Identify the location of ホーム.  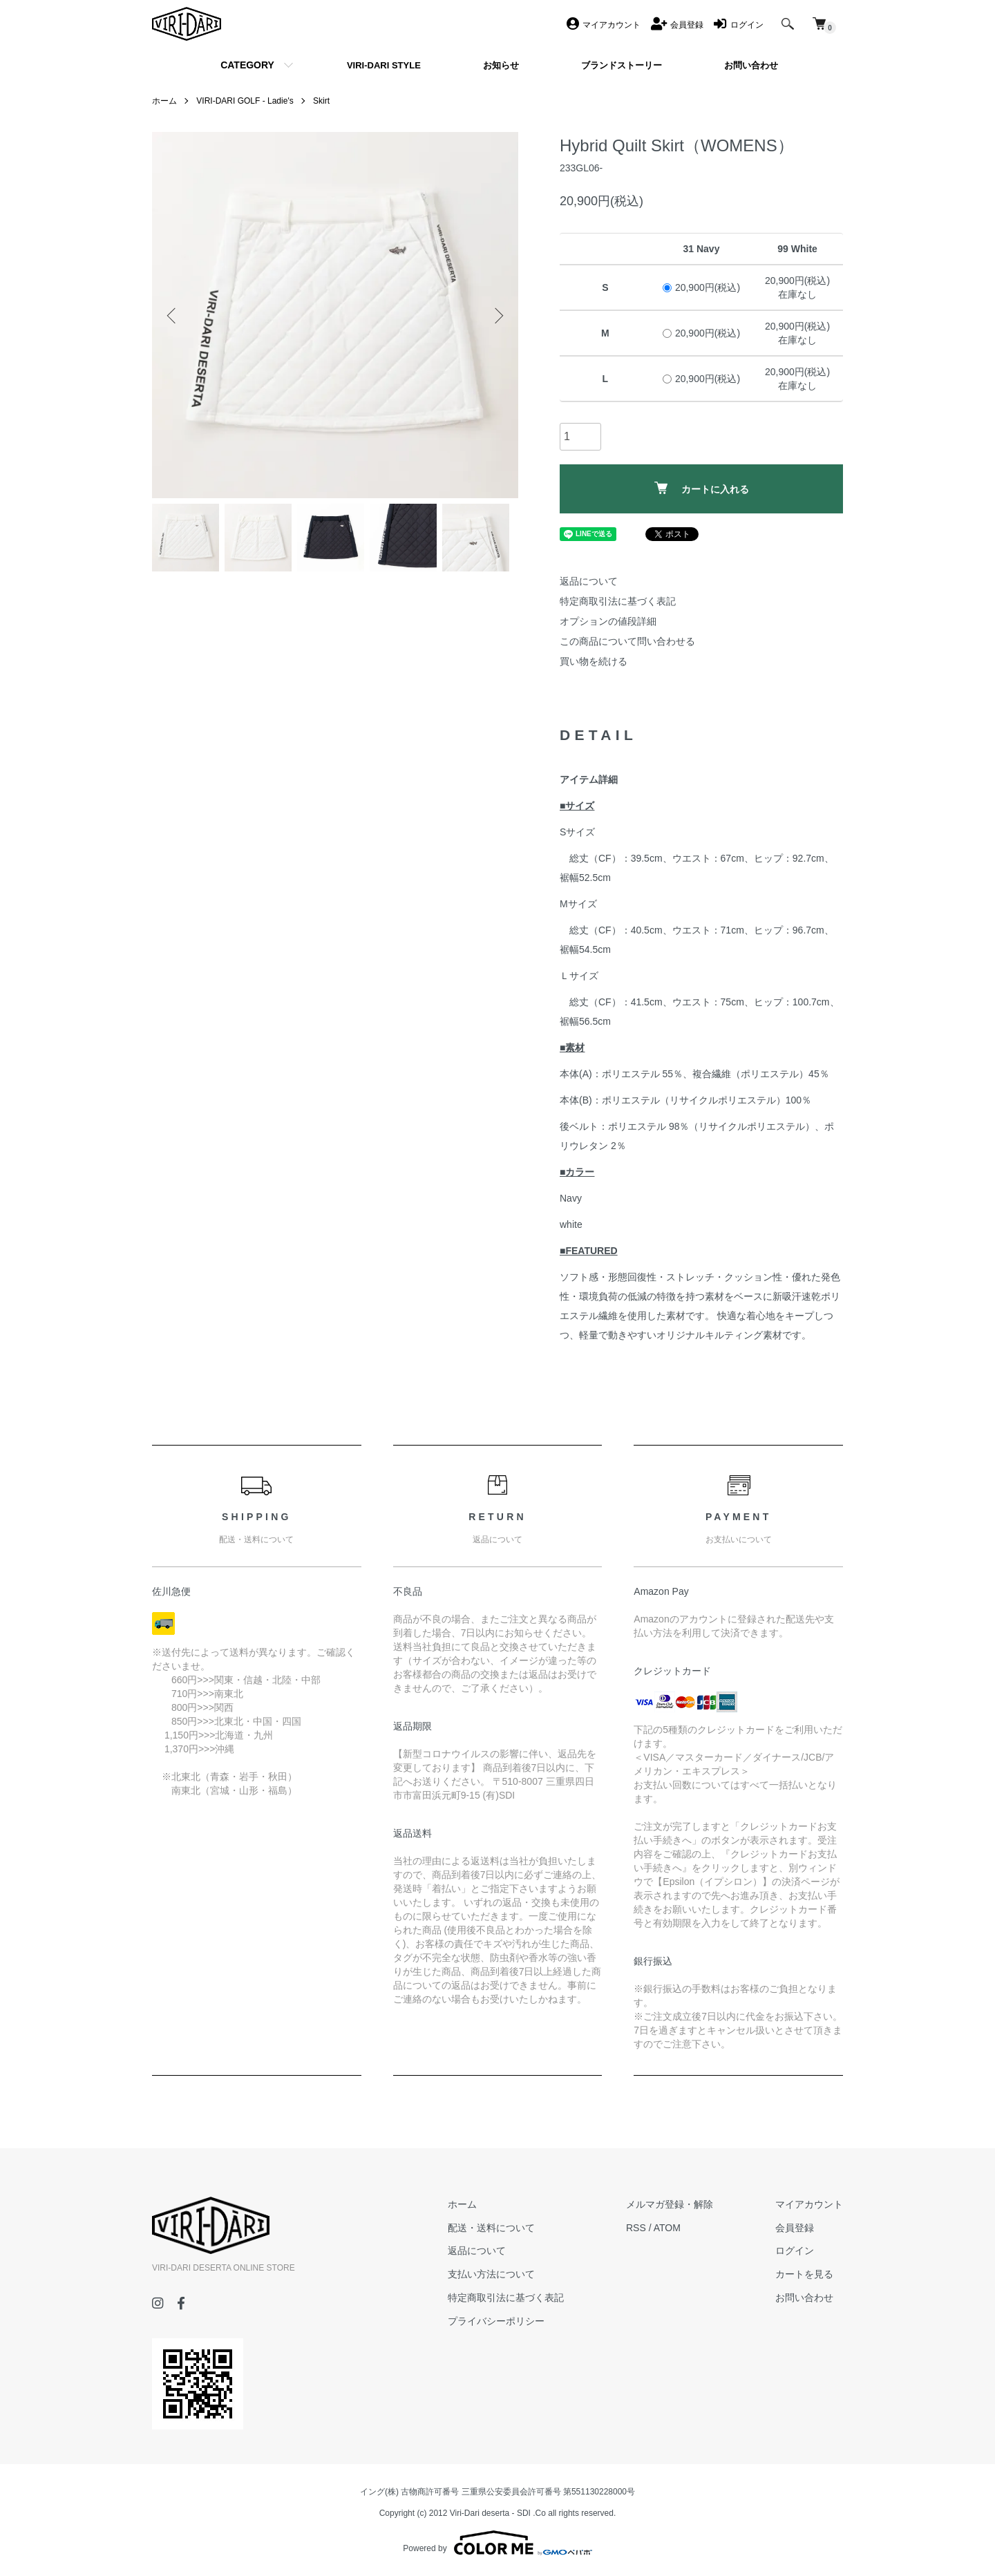
(164, 101).